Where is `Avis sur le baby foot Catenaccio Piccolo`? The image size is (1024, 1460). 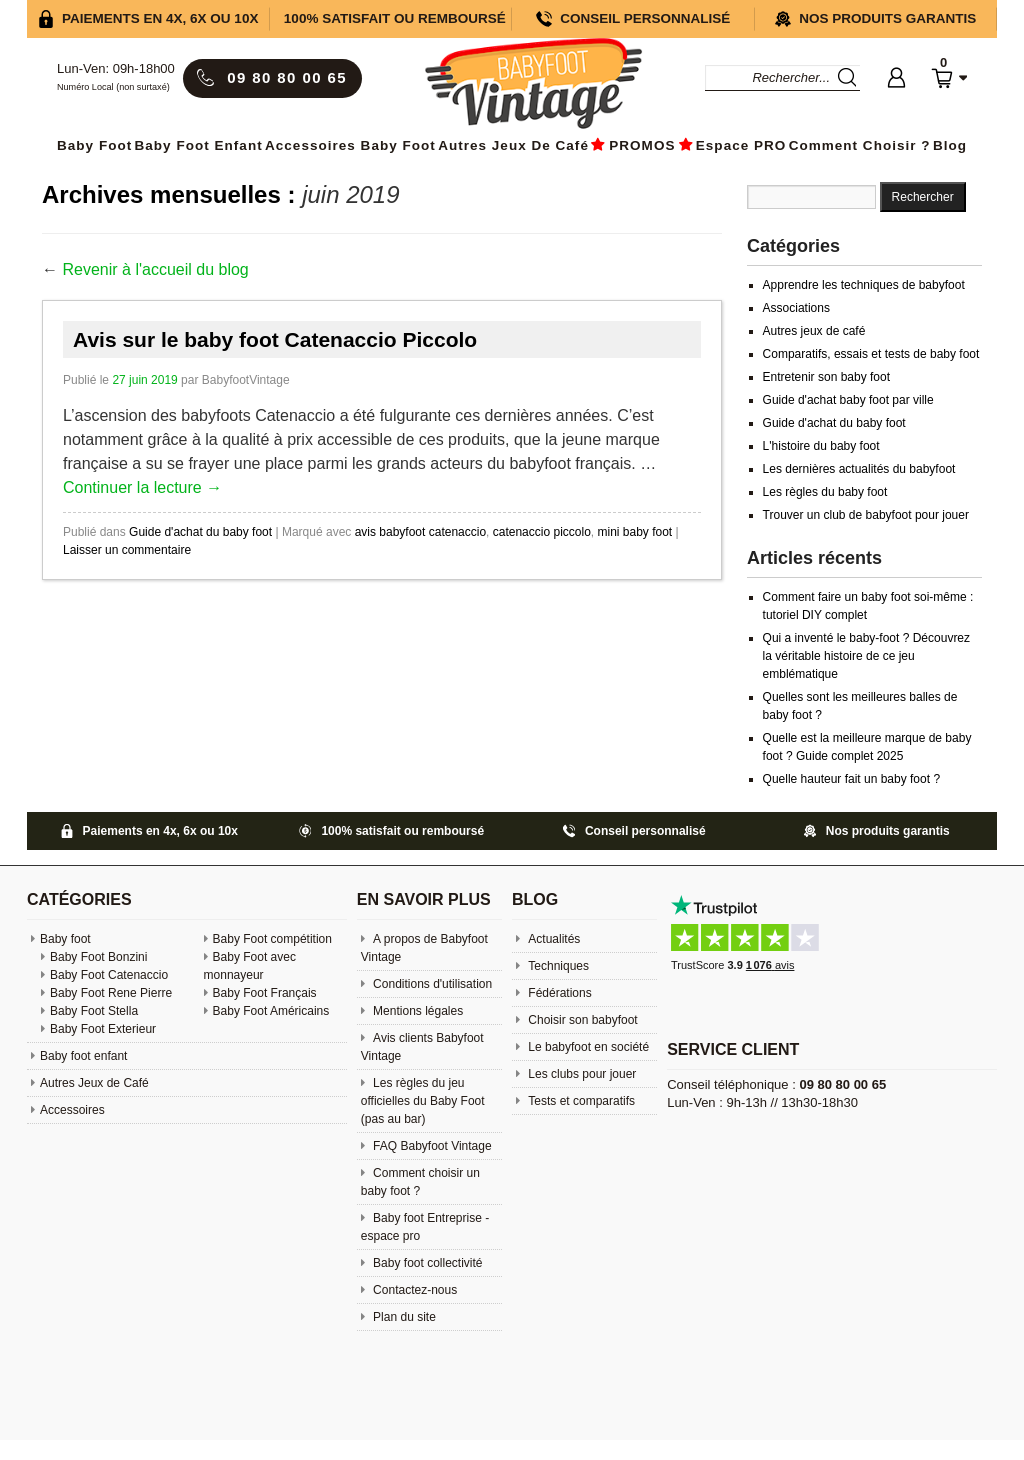 Avis sur le baby foot Catenaccio Piccolo is located at coordinates (275, 339).